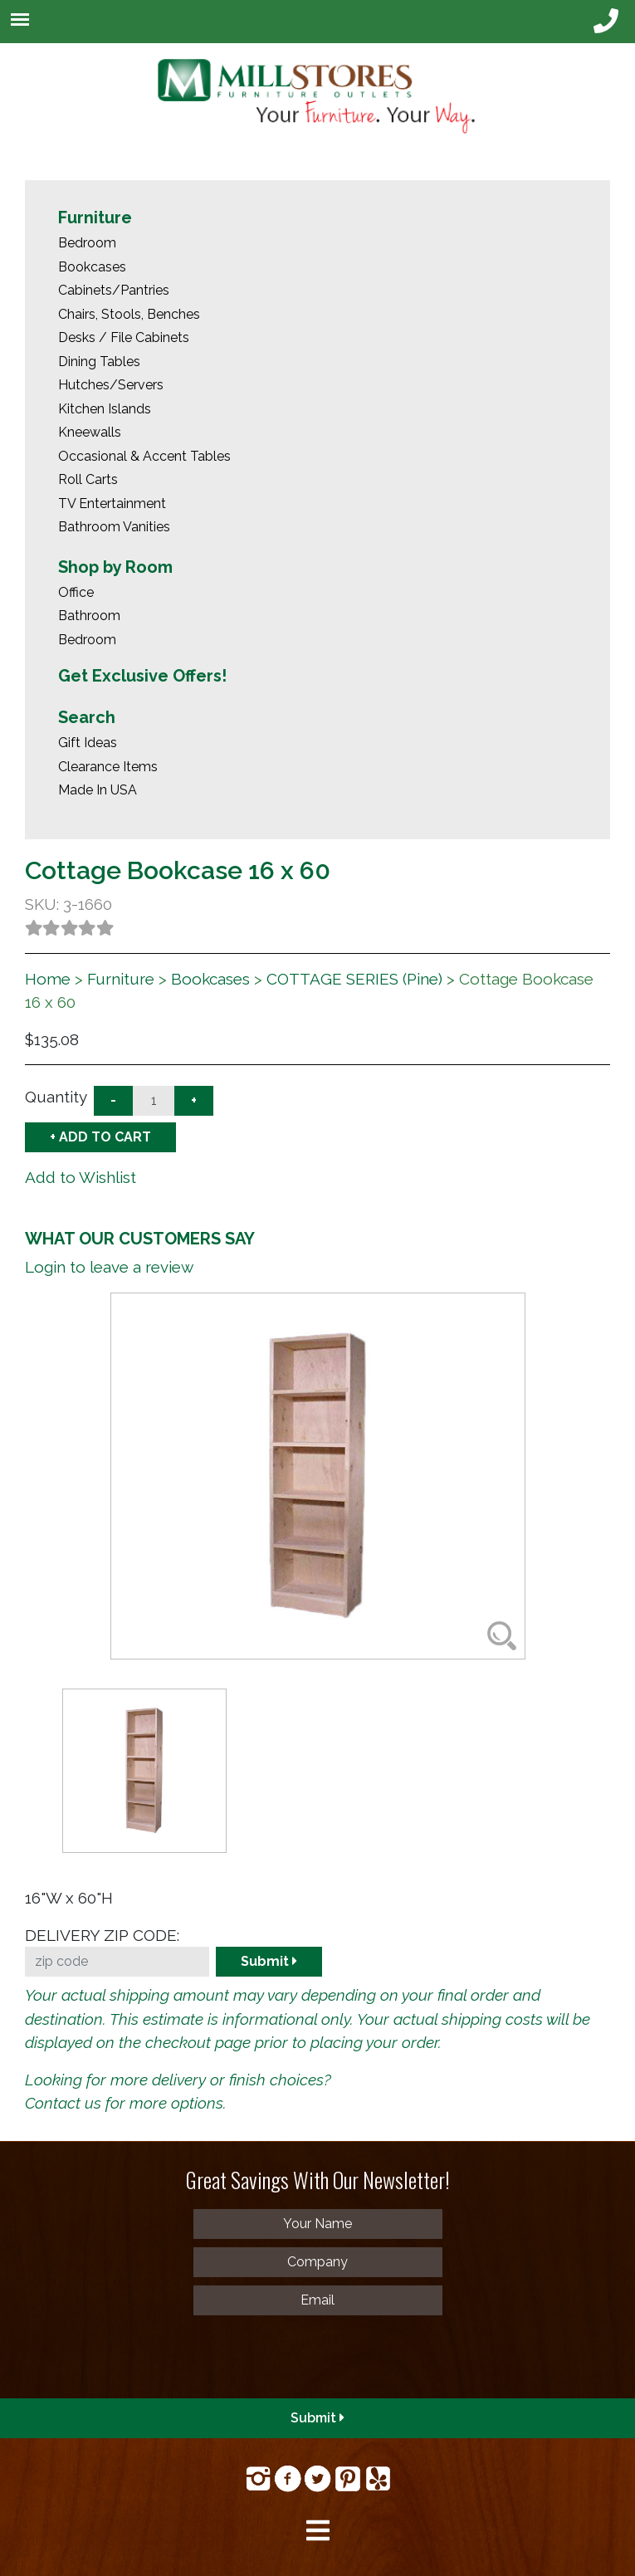  I want to click on Clearance Items, so click(108, 767).